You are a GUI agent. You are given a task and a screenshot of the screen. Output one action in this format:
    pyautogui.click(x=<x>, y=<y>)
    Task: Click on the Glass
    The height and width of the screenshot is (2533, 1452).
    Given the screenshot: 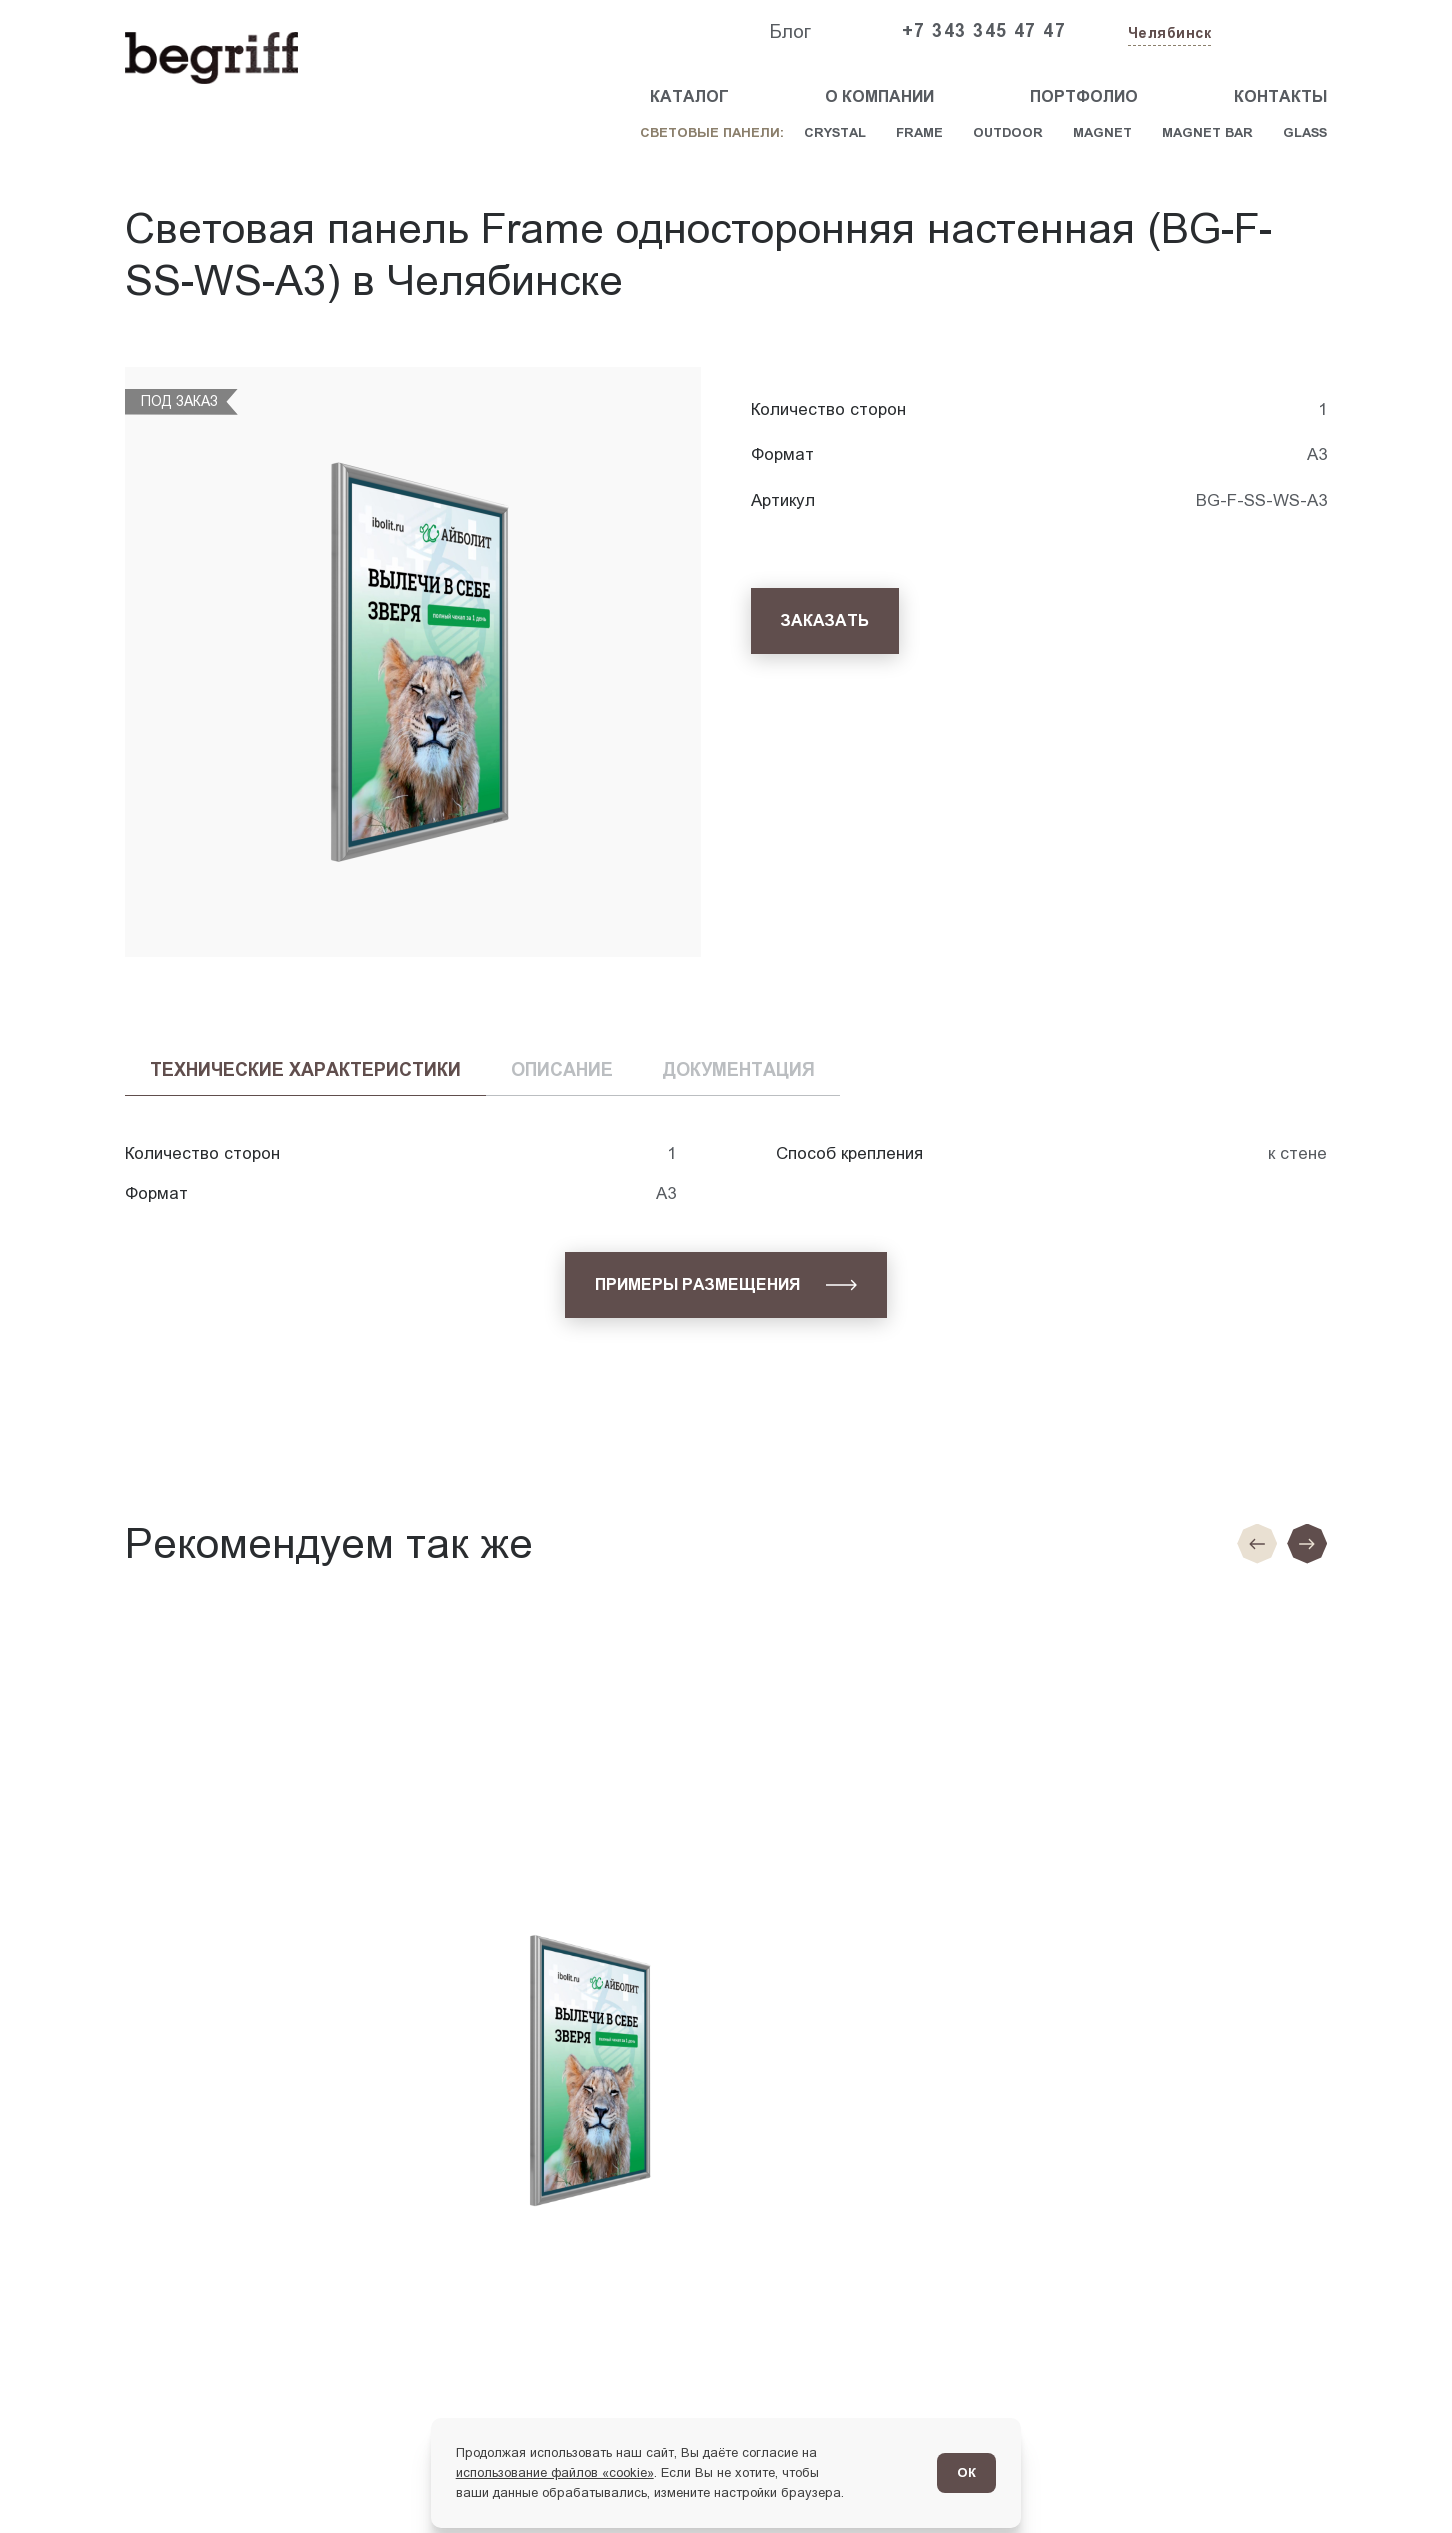 What is the action you would take?
    pyautogui.click(x=1305, y=132)
    